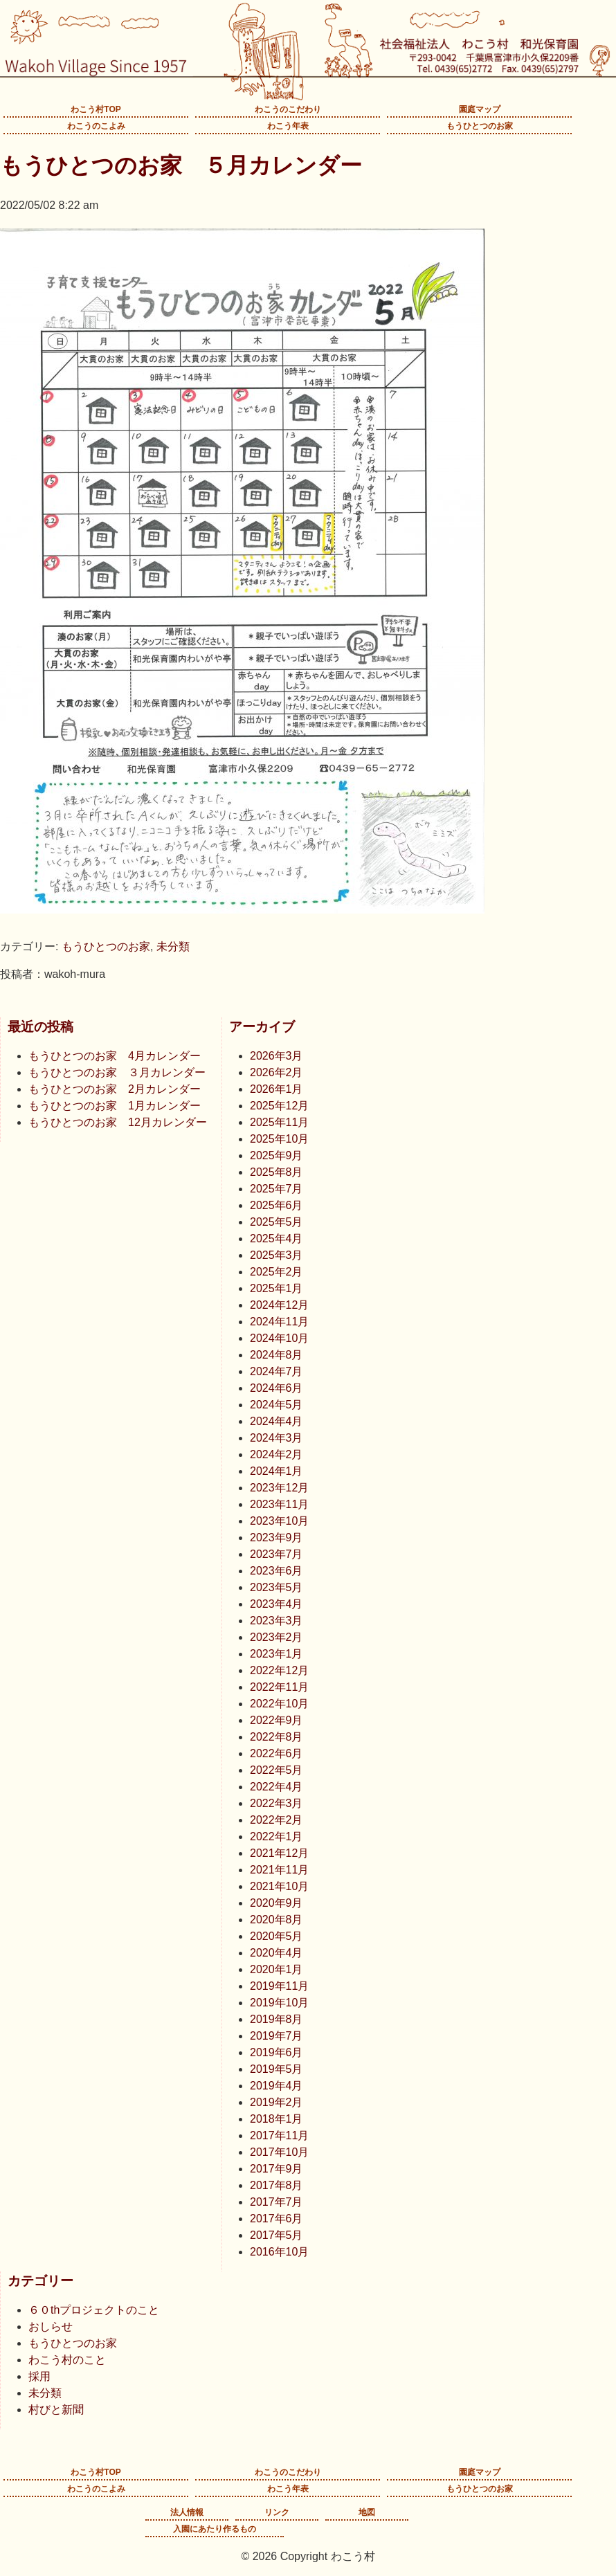 This screenshot has height=2576, width=616. What do you see at coordinates (276, 2185) in the screenshot?
I see `2017年8月` at bounding box center [276, 2185].